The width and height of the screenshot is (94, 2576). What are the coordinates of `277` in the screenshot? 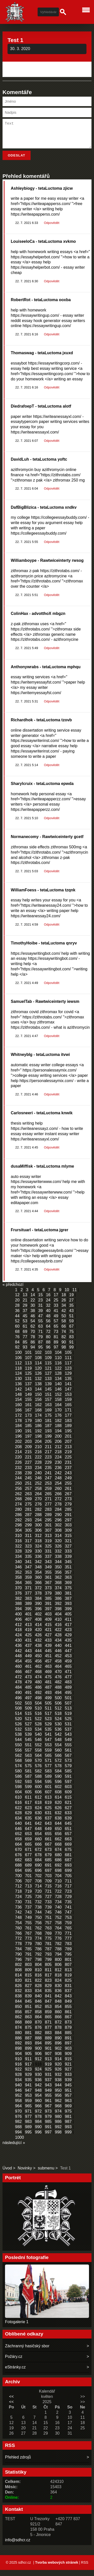 It's located at (48, 1510).